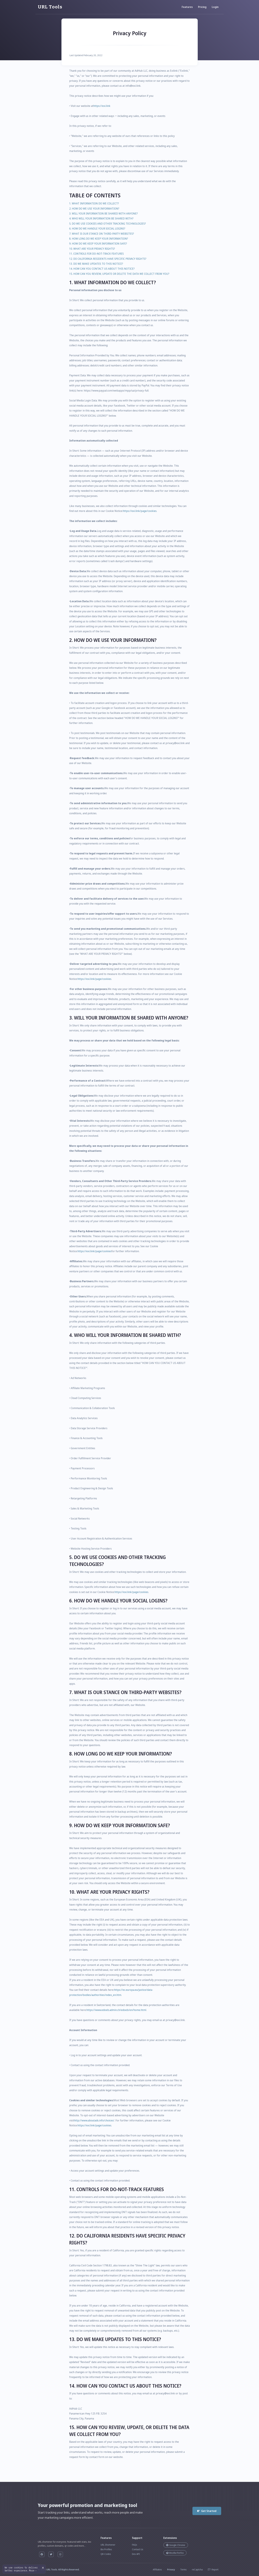  I want to click on Bio Profiles, so click(106, 2549).